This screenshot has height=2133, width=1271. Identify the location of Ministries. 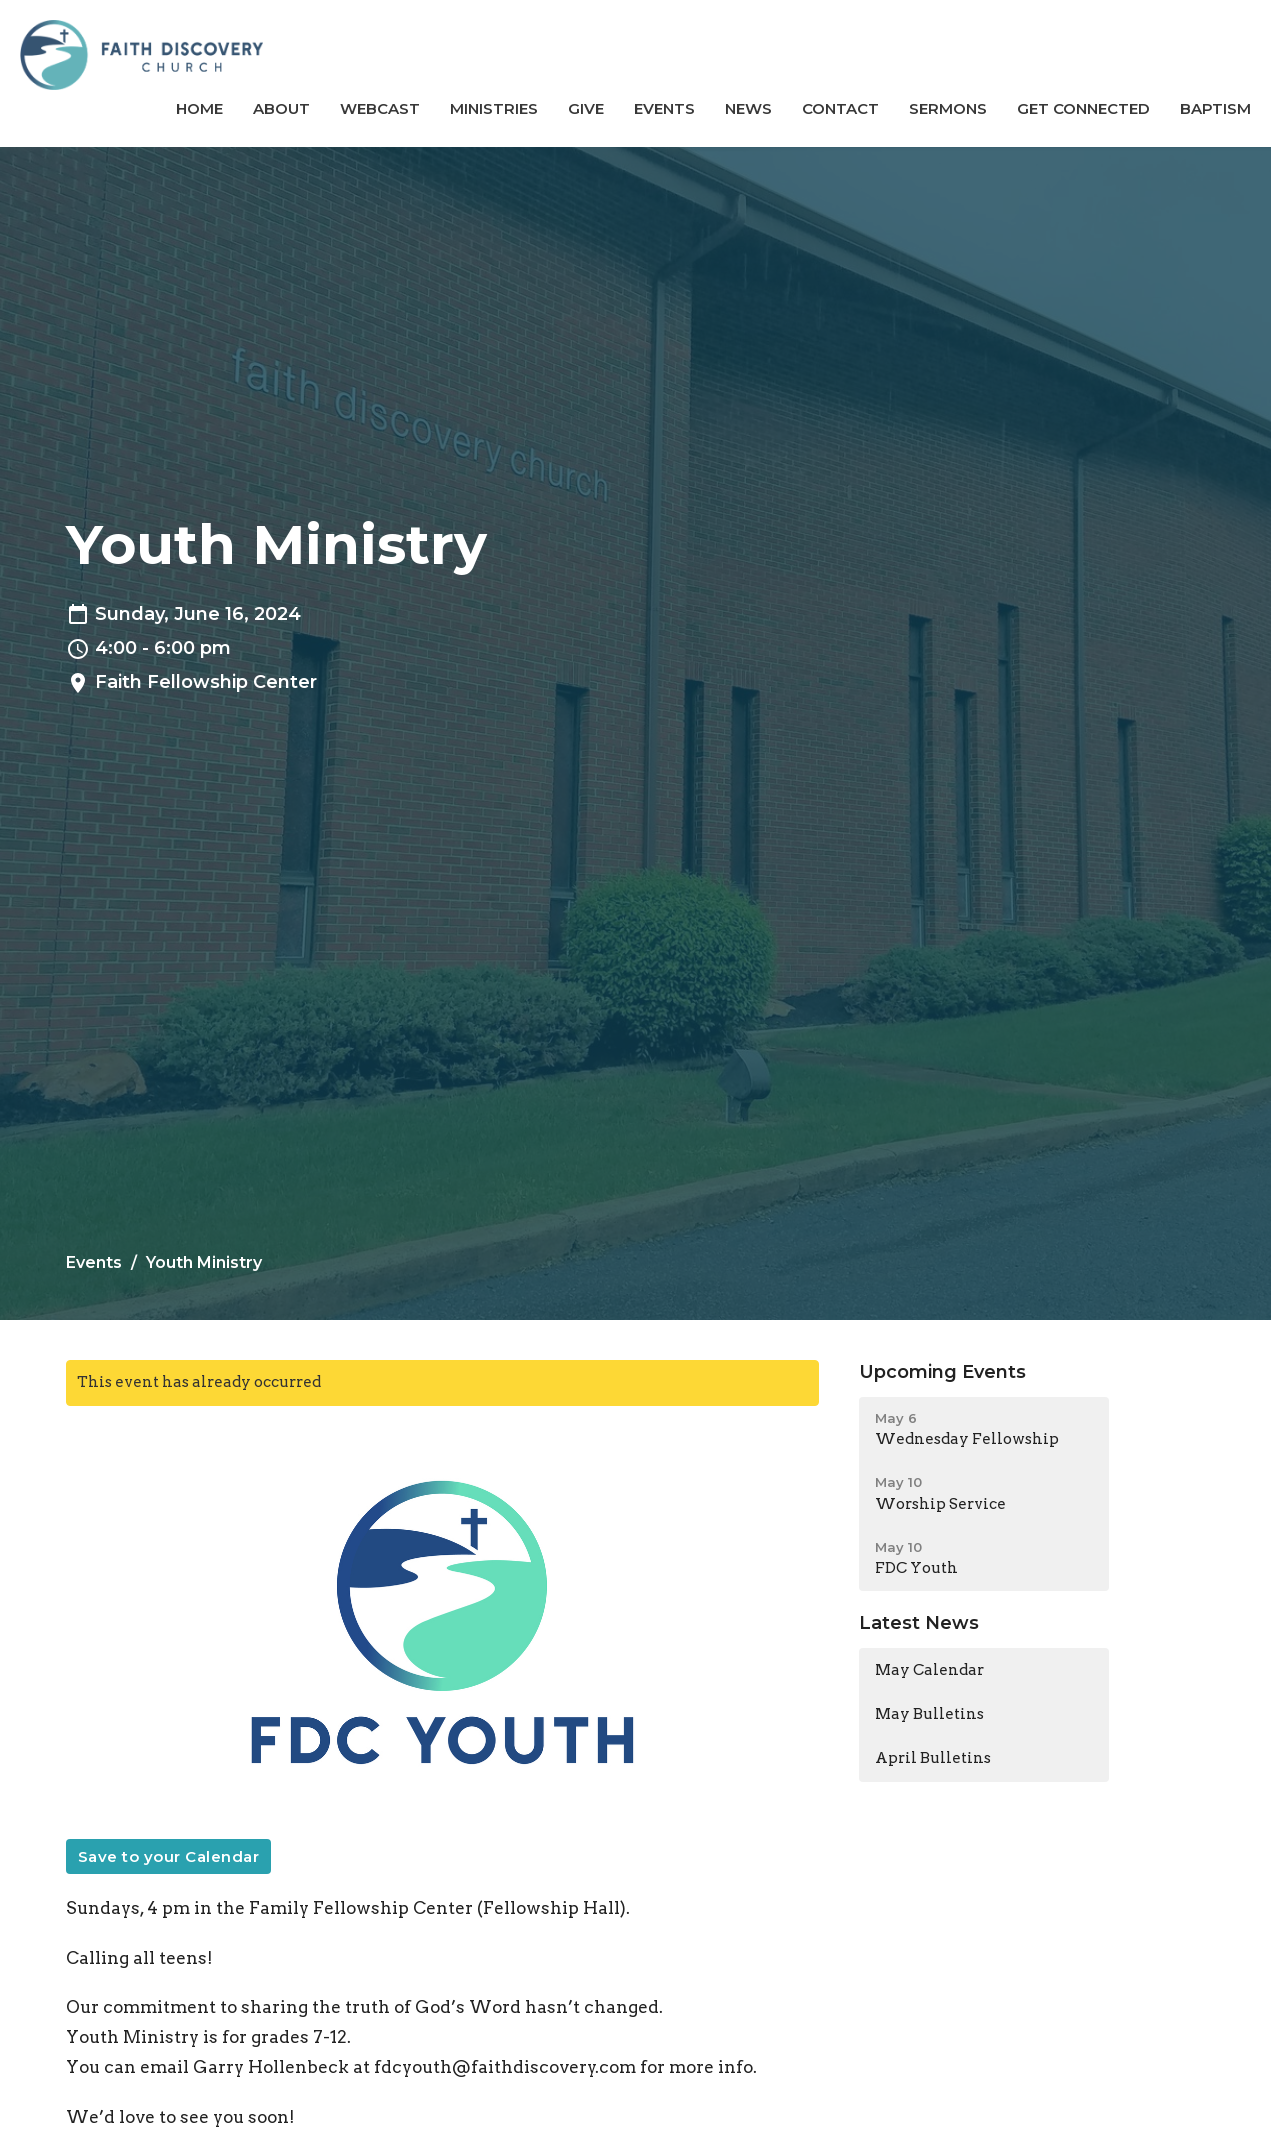
(494, 108).